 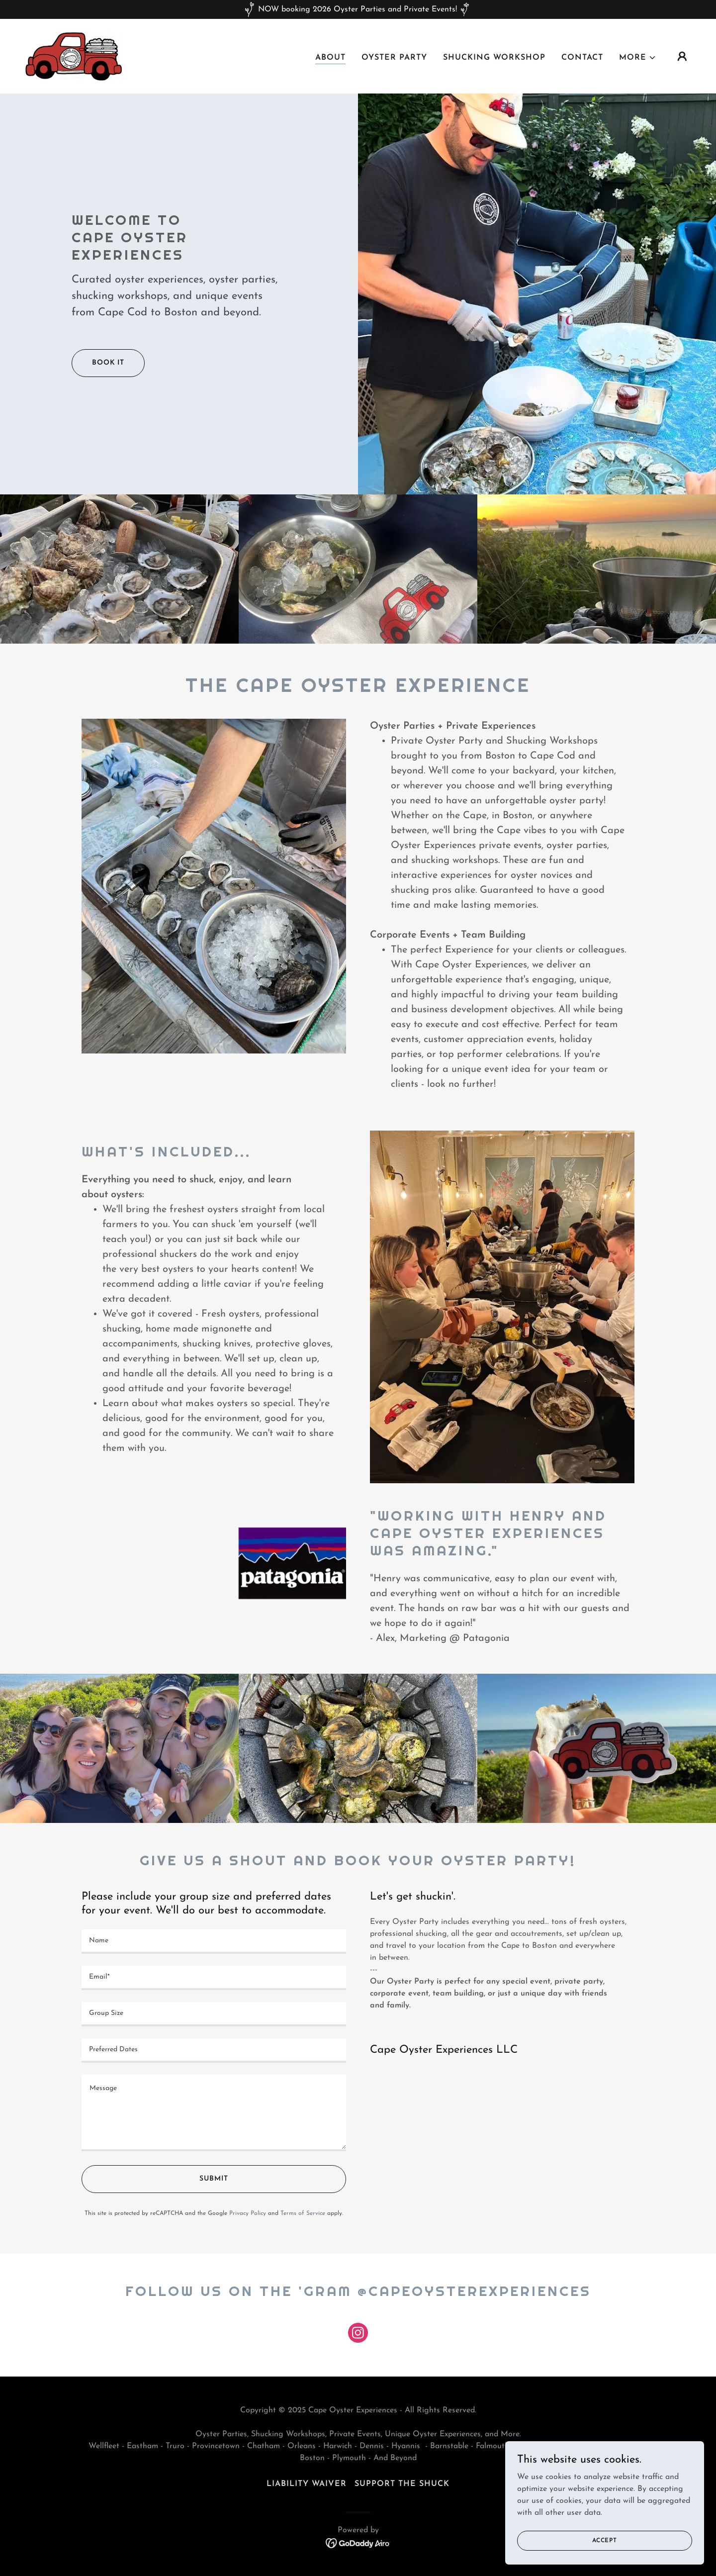 What do you see at coordinates (307, 2484) in the screenshot?
I see `LIABILITY WAIVER [link]` at bounding box center [307, 2484].